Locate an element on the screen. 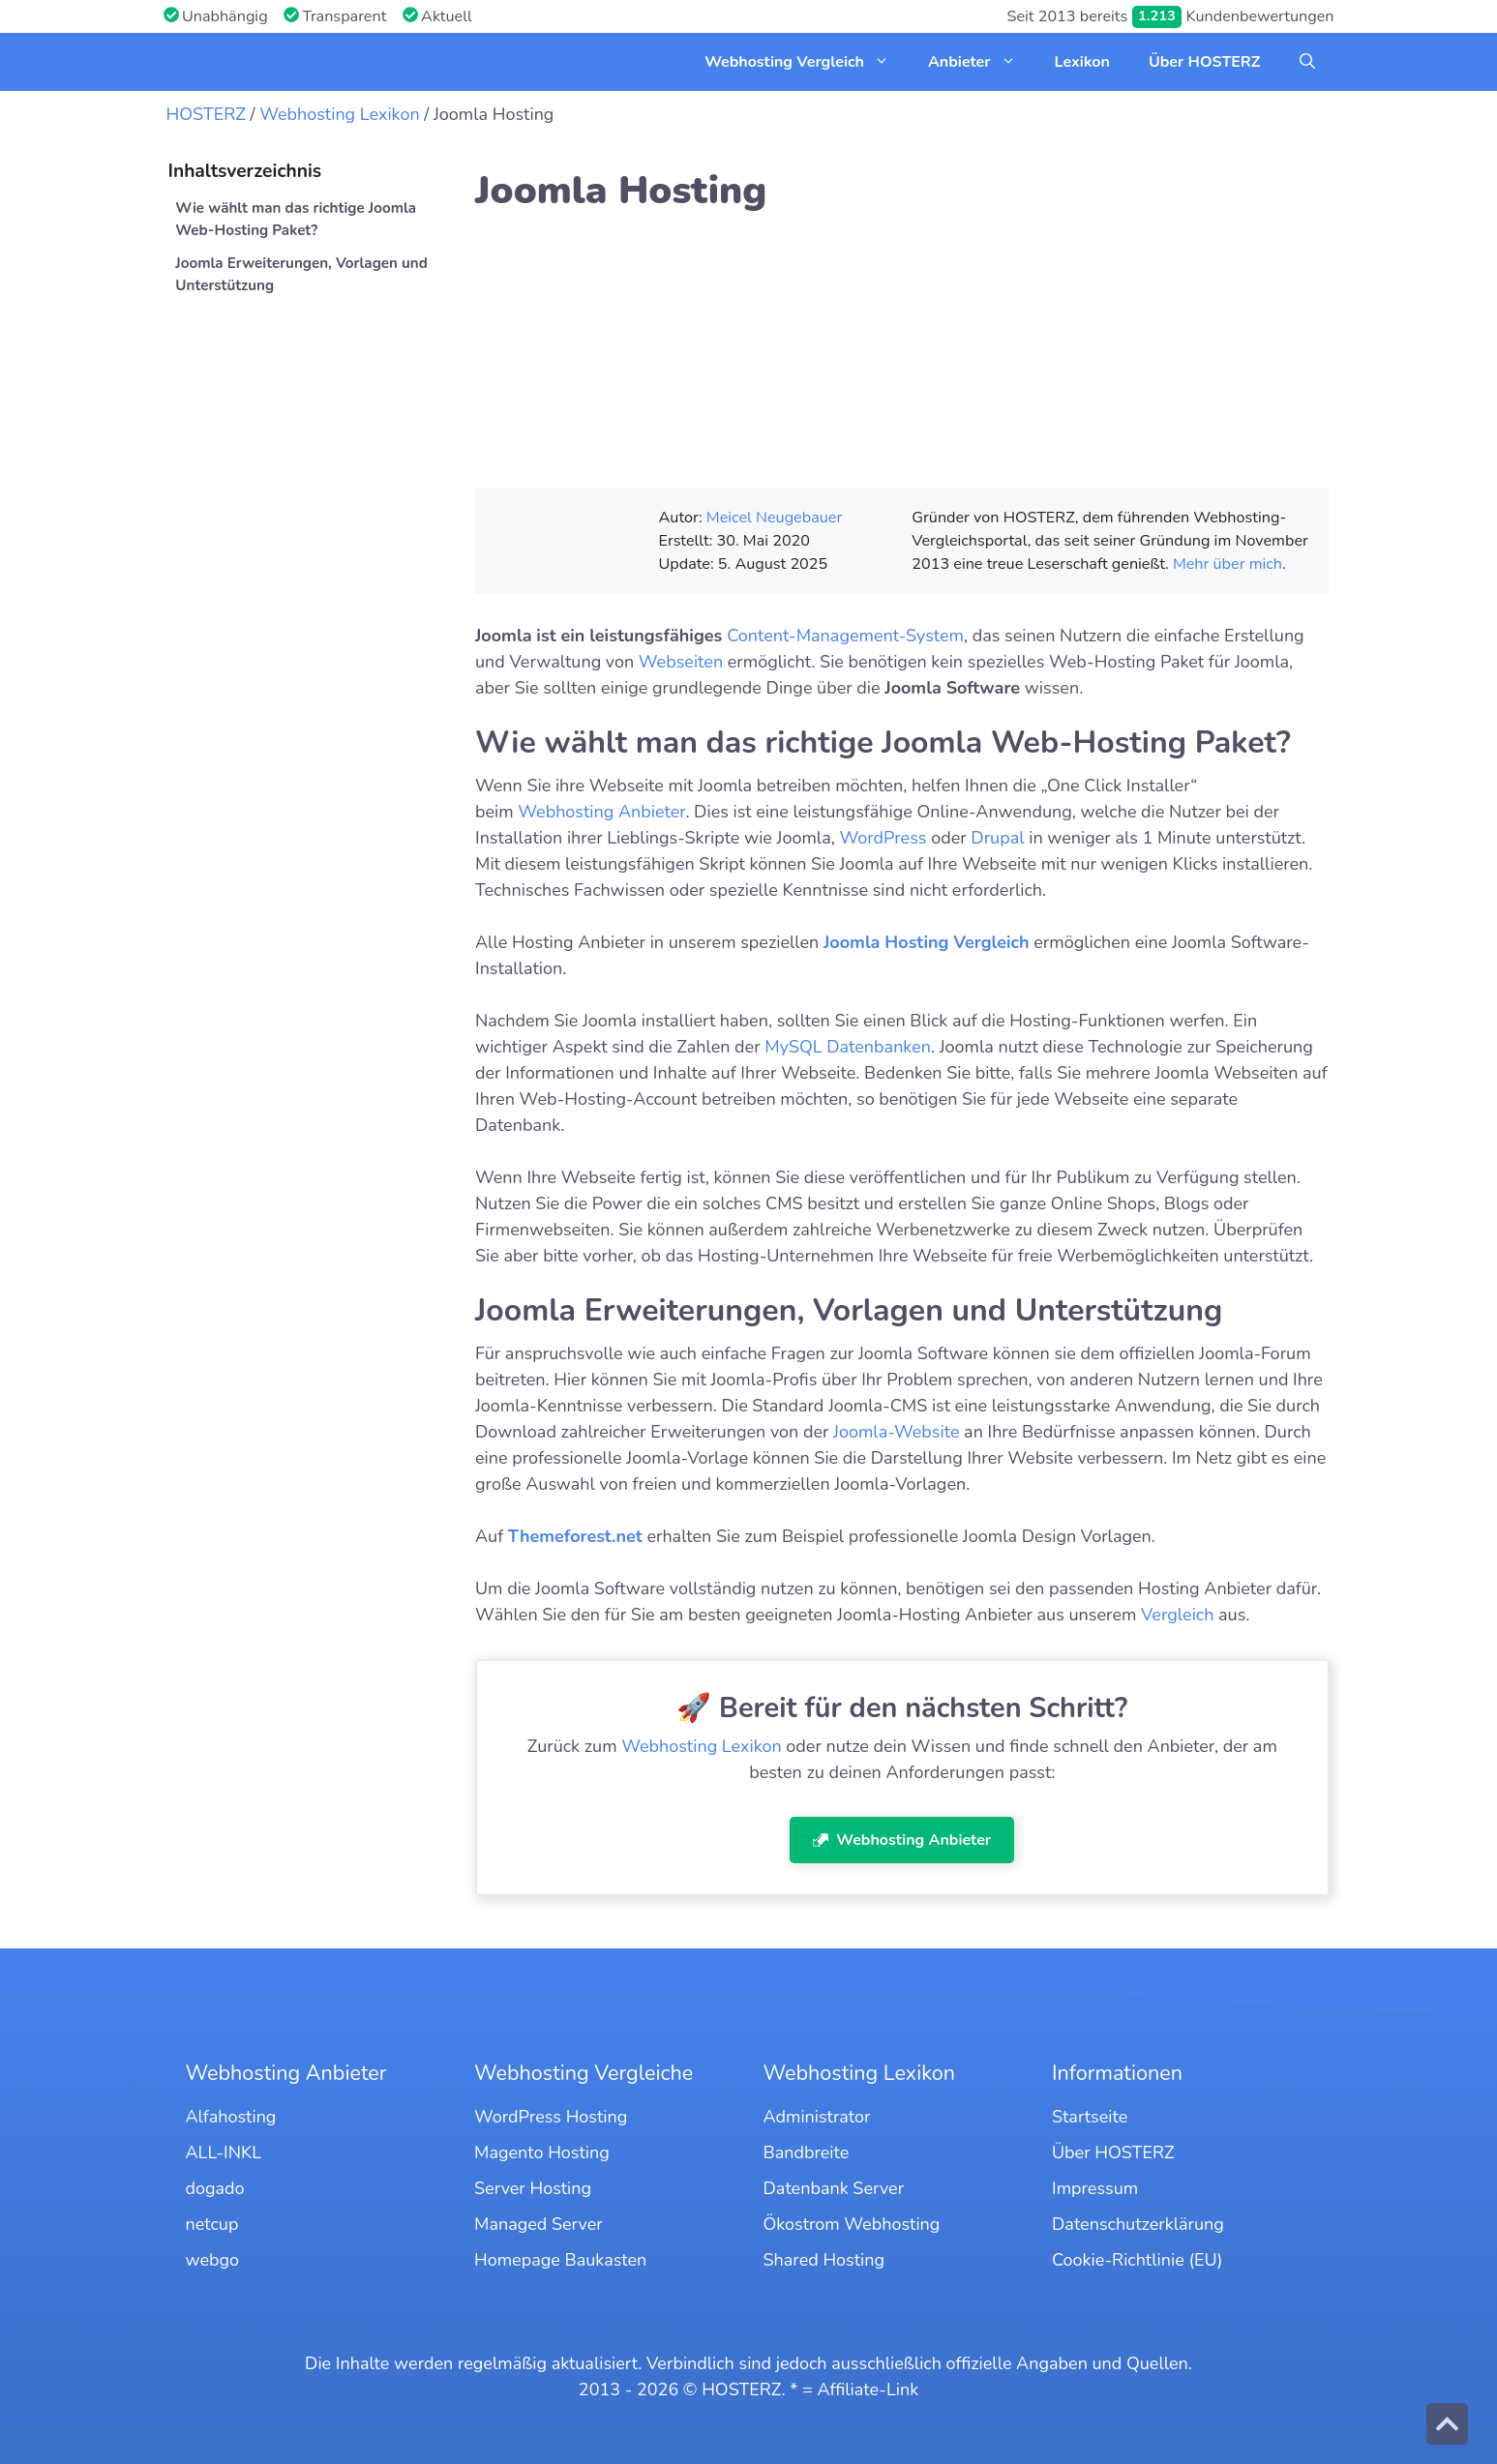 The height and width of the screenshot is (2464, 1497). Webhosting Vergleiche is located at coordinates (583, 2073).